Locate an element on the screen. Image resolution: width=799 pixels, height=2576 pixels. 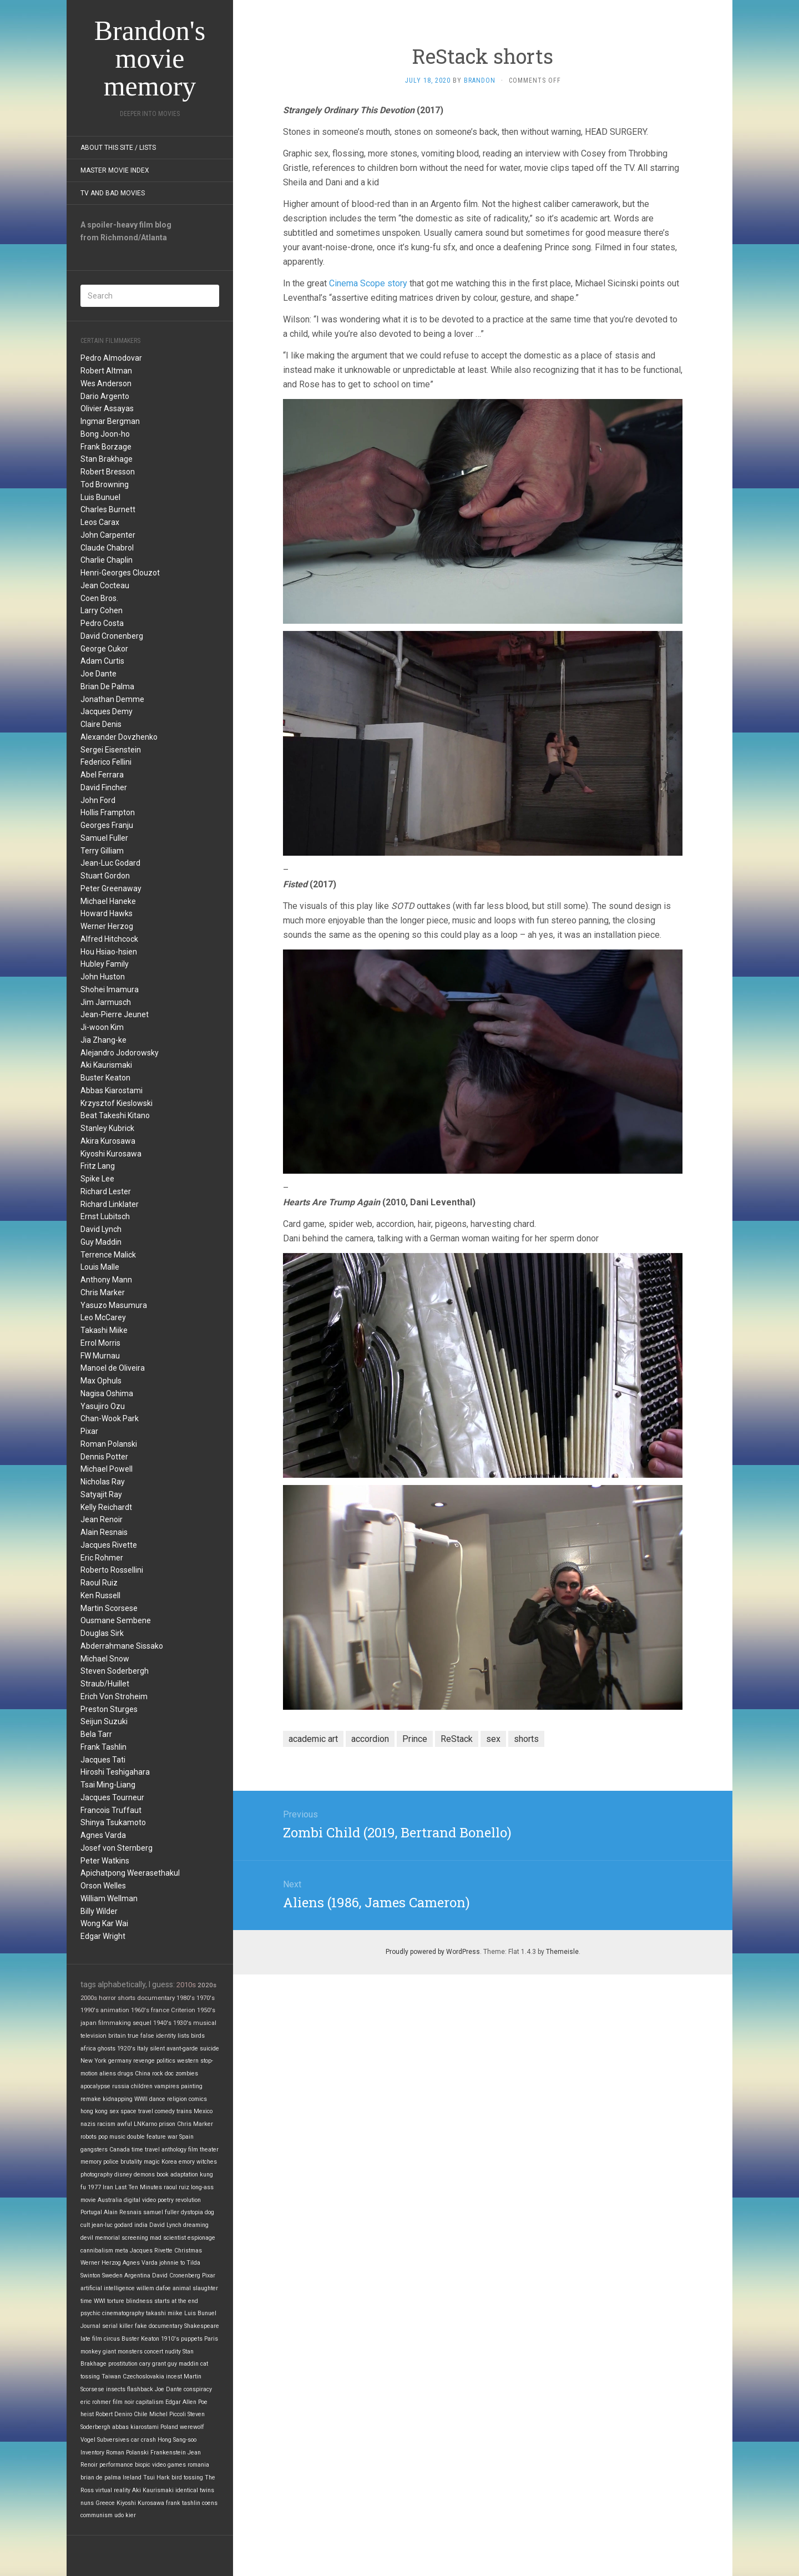
Douglas Sirk is located at coordinates (102, 1633).